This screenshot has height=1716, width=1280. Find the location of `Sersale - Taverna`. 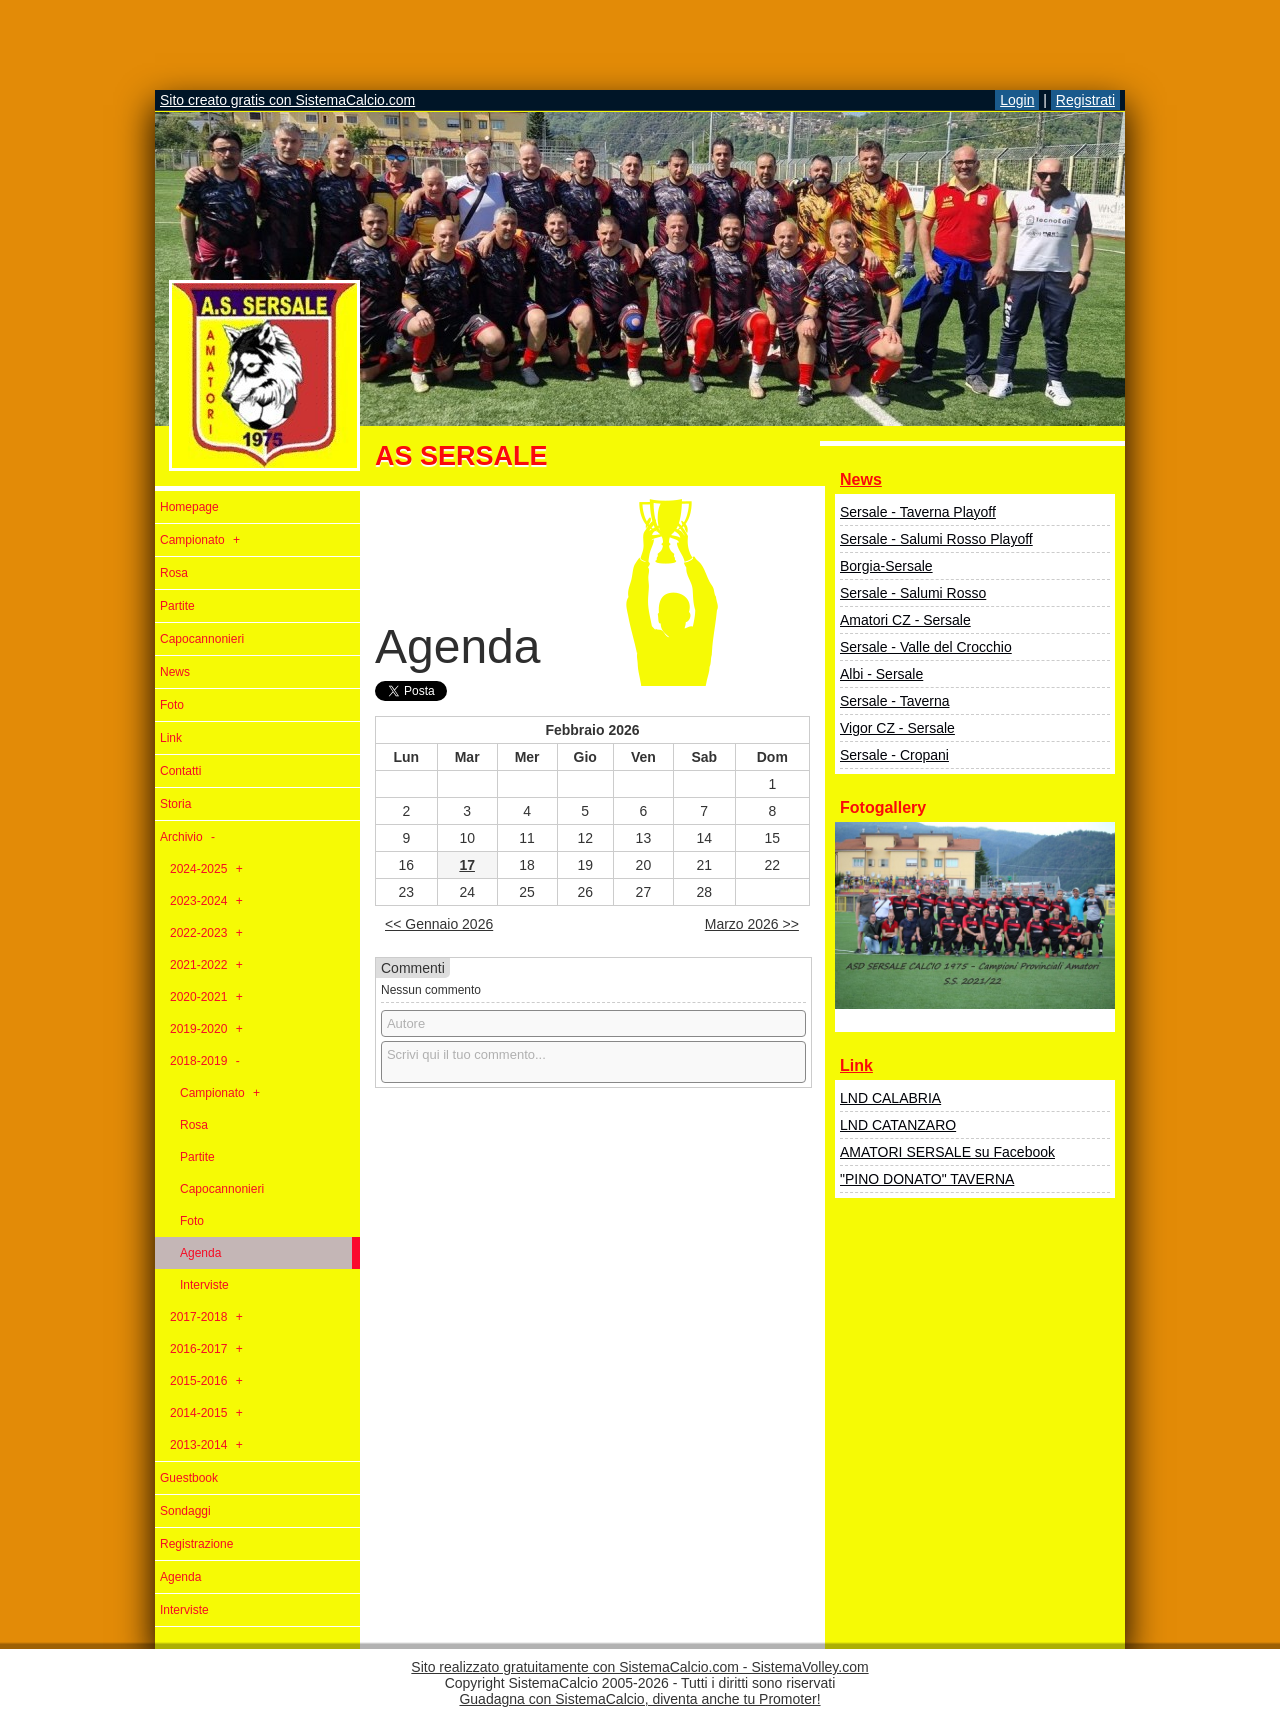

Sersale - Taverna is located at coordinates (894, 701).